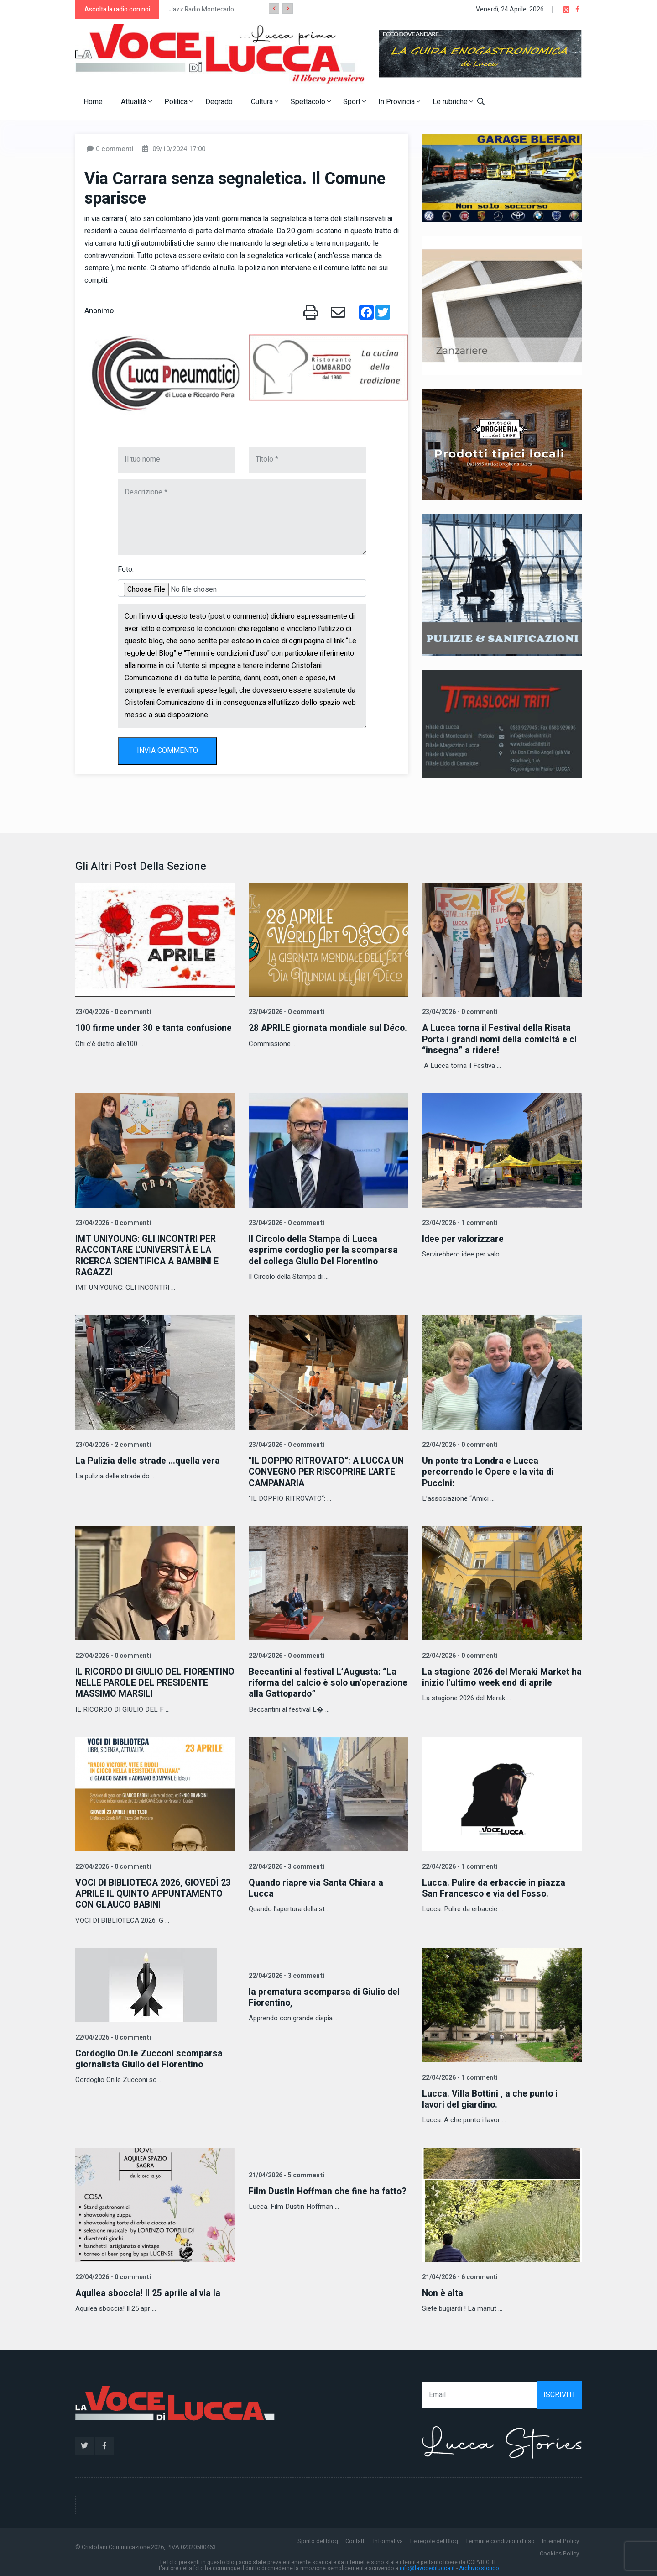 This screenshot has width=657, height=2576. What do you see at coordinates (453, 101) in the screenshot?
I see `Le rubriche` at bounding box center [453, 101].